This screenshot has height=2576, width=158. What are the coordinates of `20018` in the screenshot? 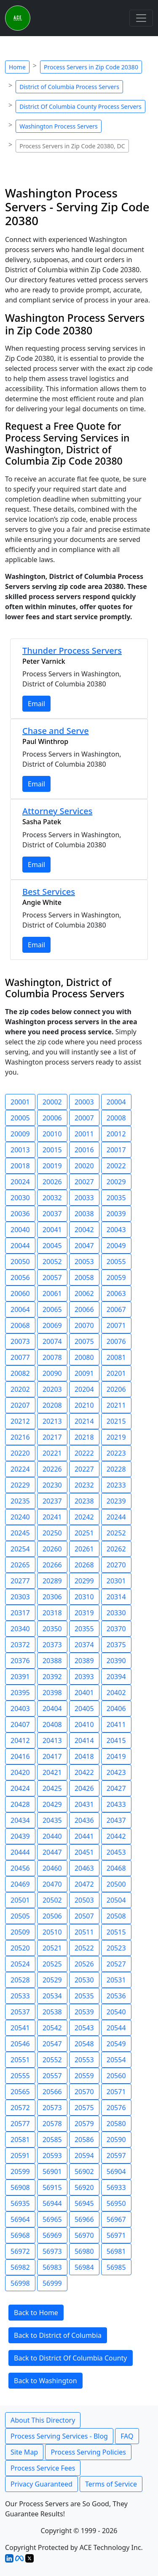 It's located at (20, 1165).